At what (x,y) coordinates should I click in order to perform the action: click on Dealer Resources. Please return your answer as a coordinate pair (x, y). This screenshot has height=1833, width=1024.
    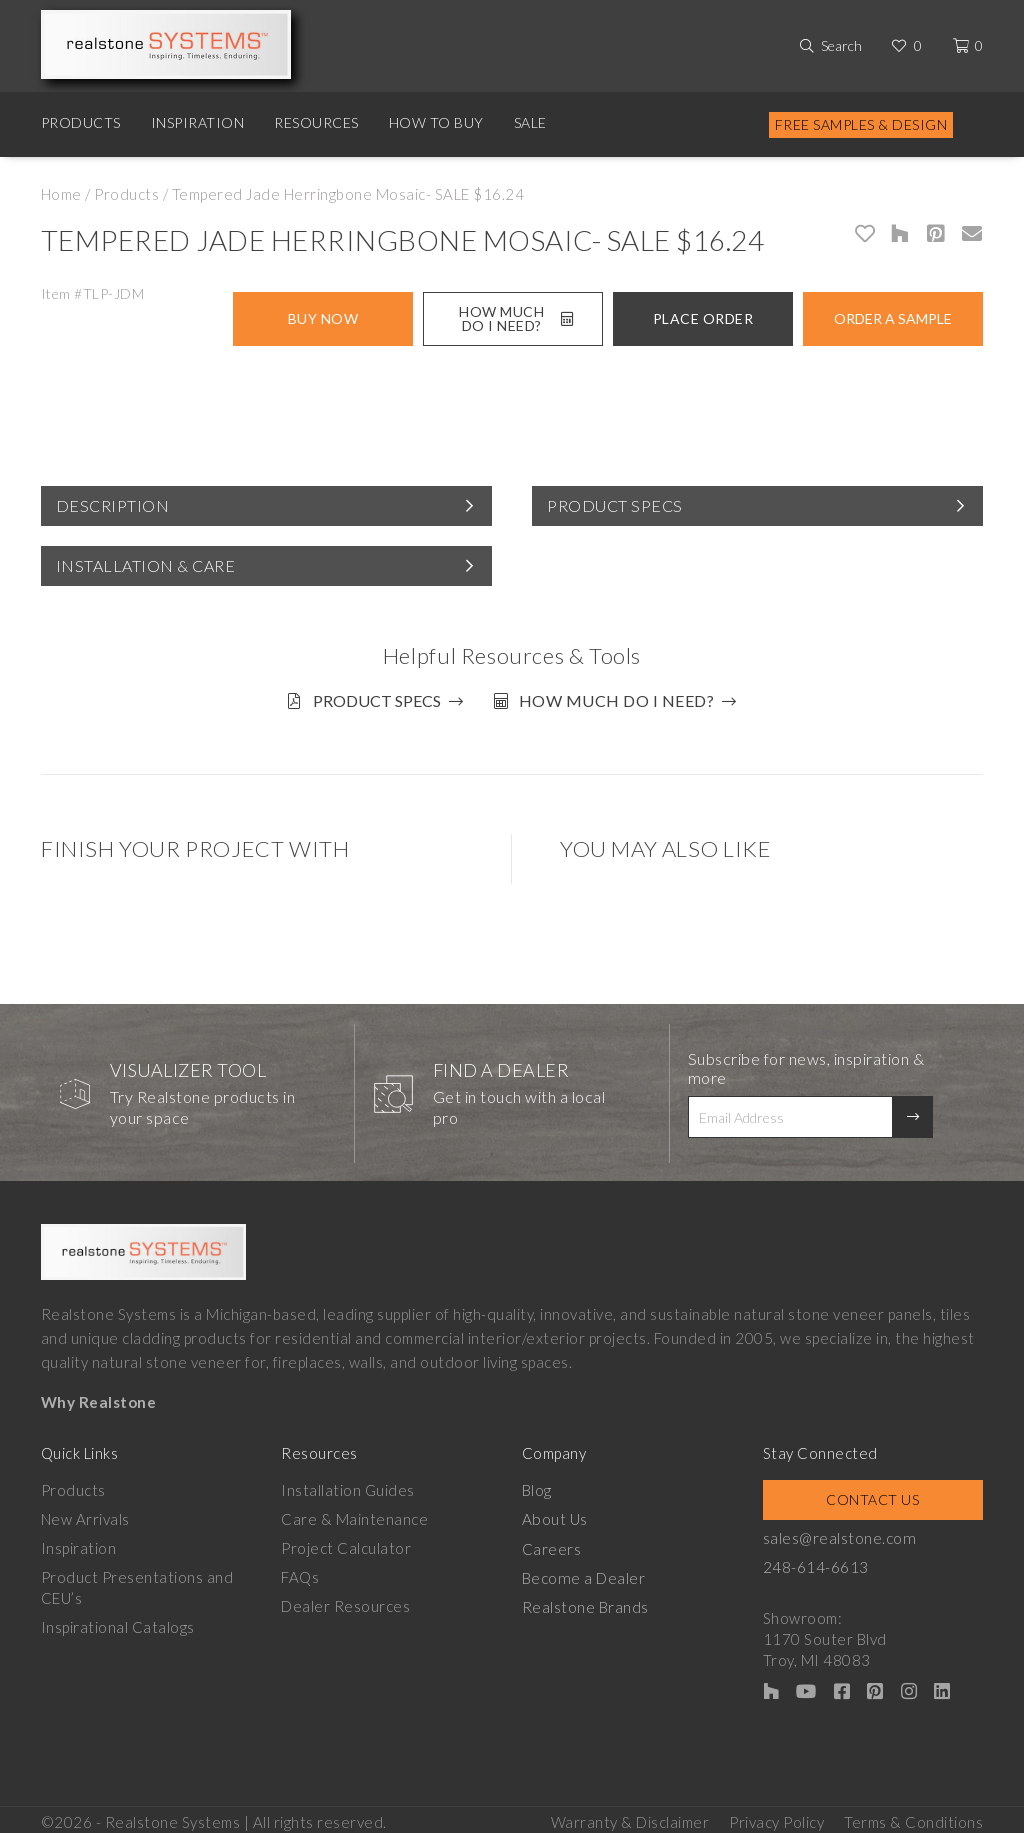
    Looking at the image, I should click on (345, 1601).